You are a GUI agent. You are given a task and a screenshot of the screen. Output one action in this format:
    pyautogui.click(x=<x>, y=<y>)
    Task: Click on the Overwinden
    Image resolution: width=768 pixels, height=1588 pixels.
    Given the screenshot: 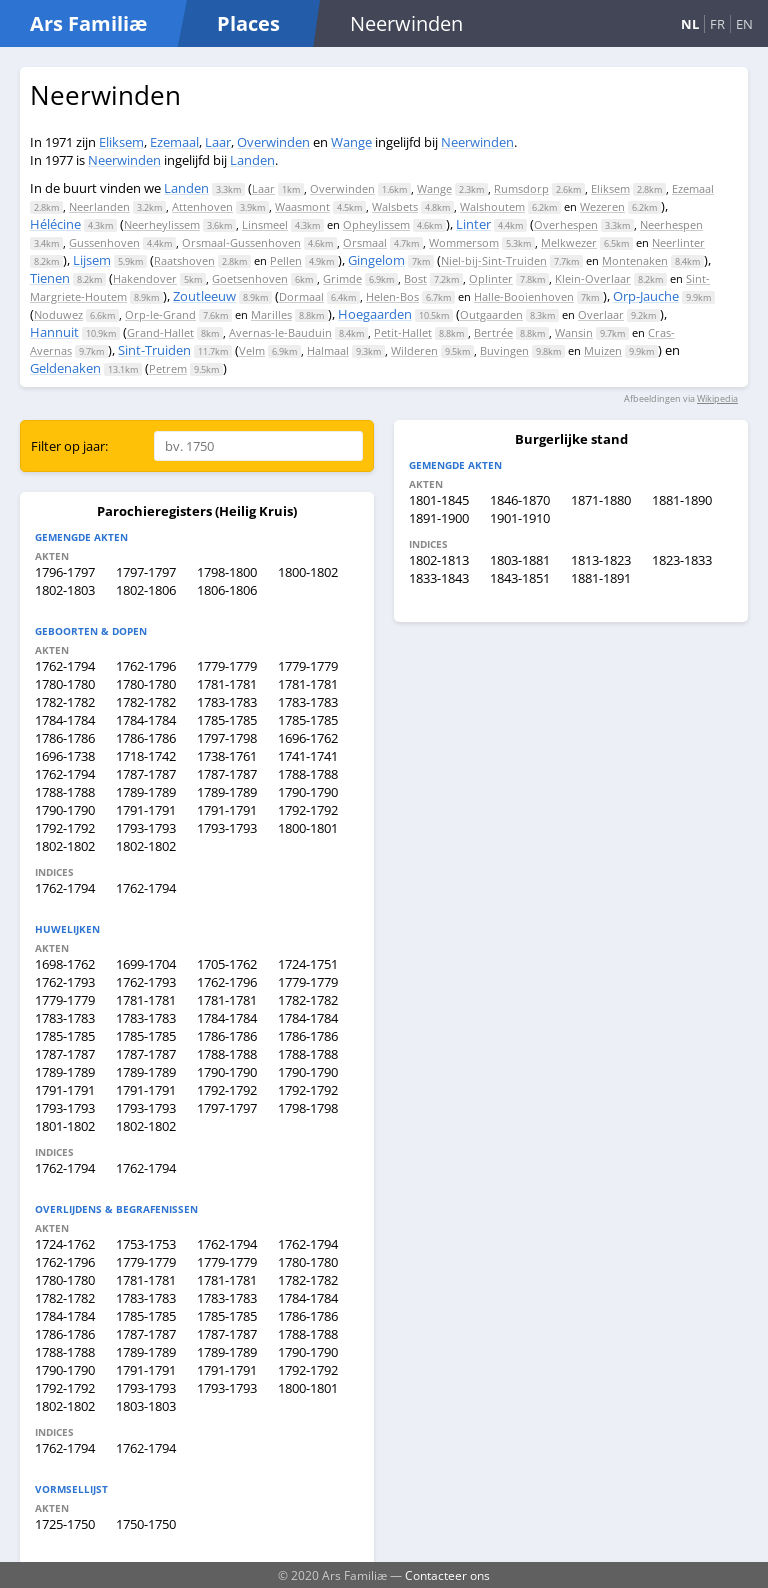 What is the action you would take?
    pyautogui.click(x=273, y=142)
    